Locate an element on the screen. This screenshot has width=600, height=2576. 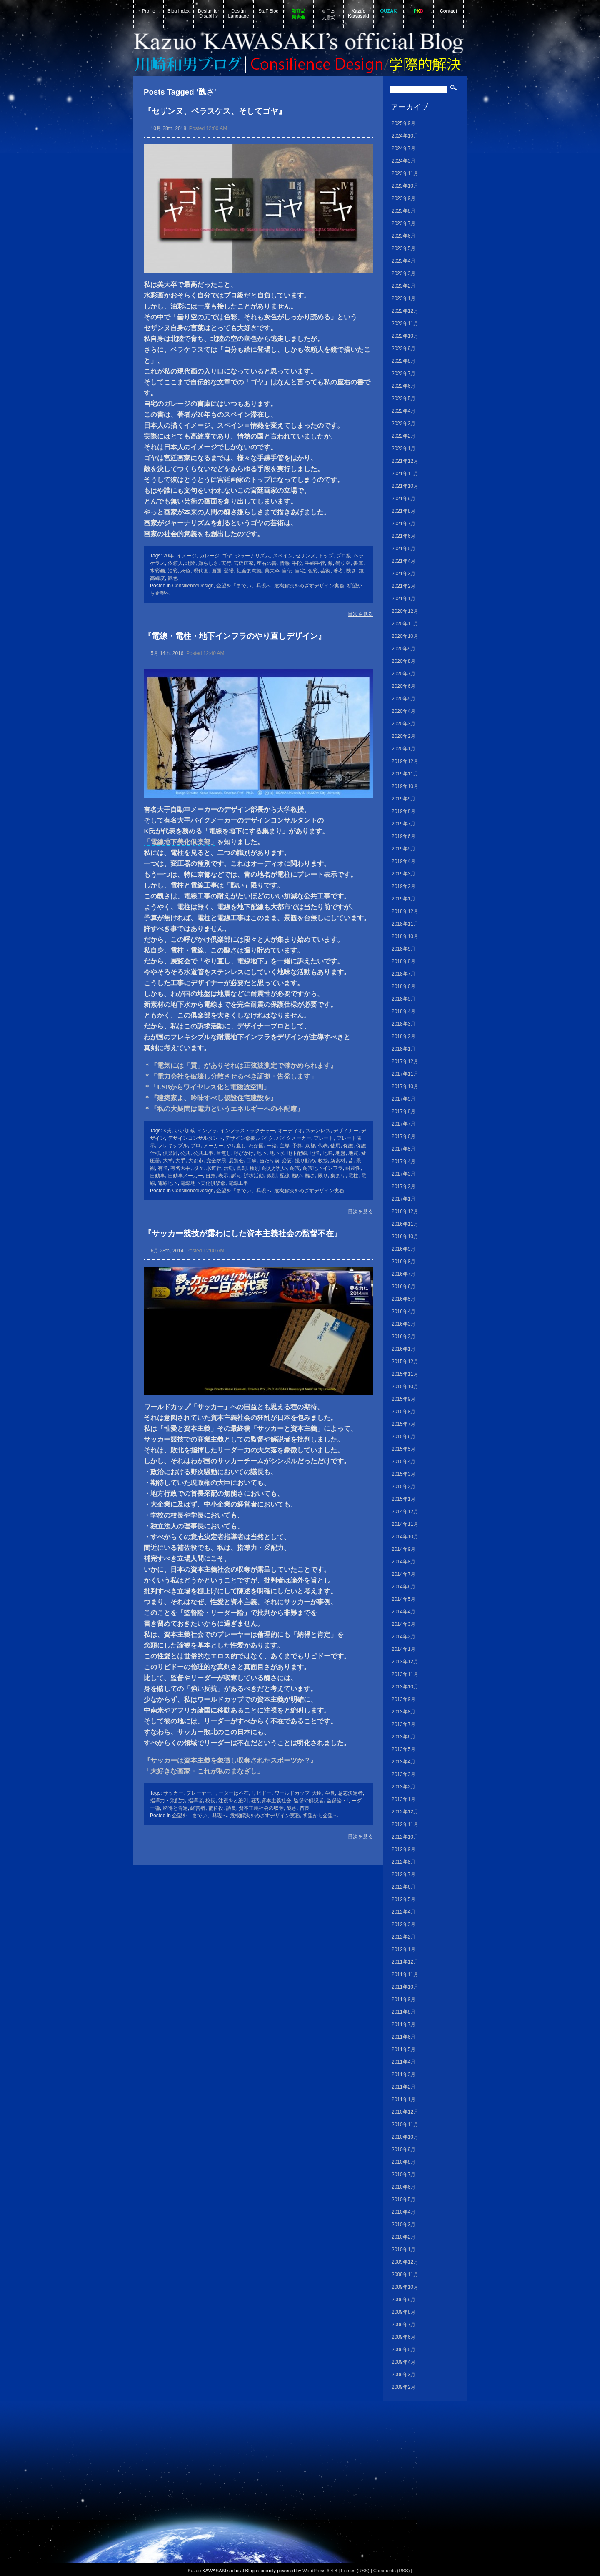
資本主義社会の収奪 is located at coordinates (261, 1808).